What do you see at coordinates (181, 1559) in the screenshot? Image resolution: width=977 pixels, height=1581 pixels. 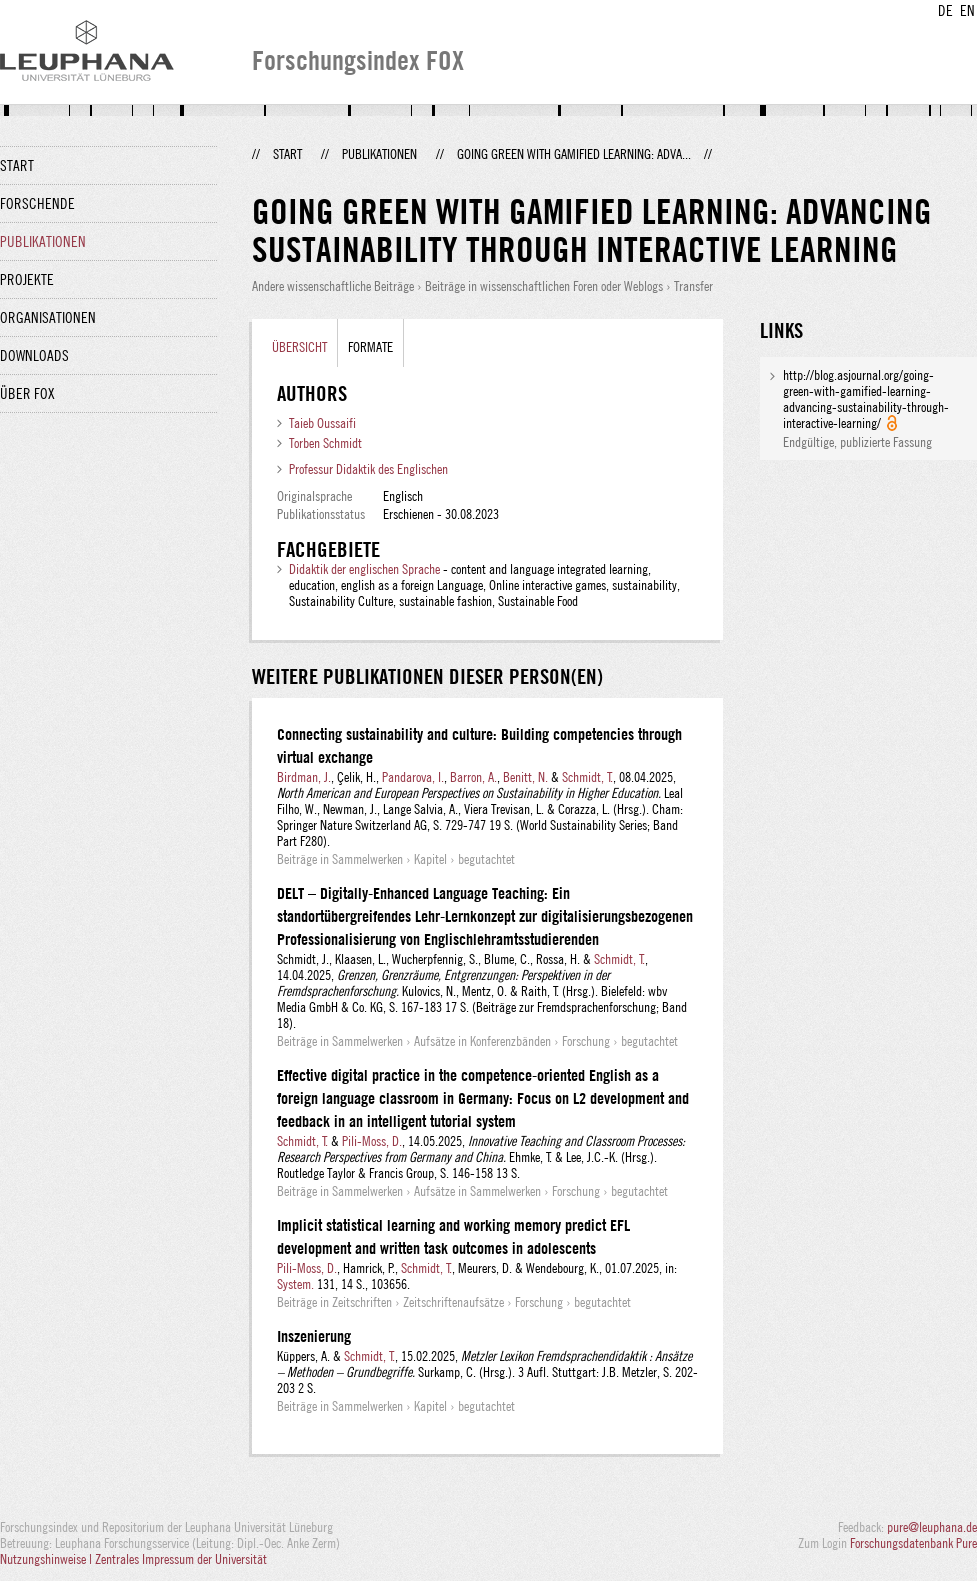 I see `Zentrales Impressum der Universität` at bounding box center [181, 1559].